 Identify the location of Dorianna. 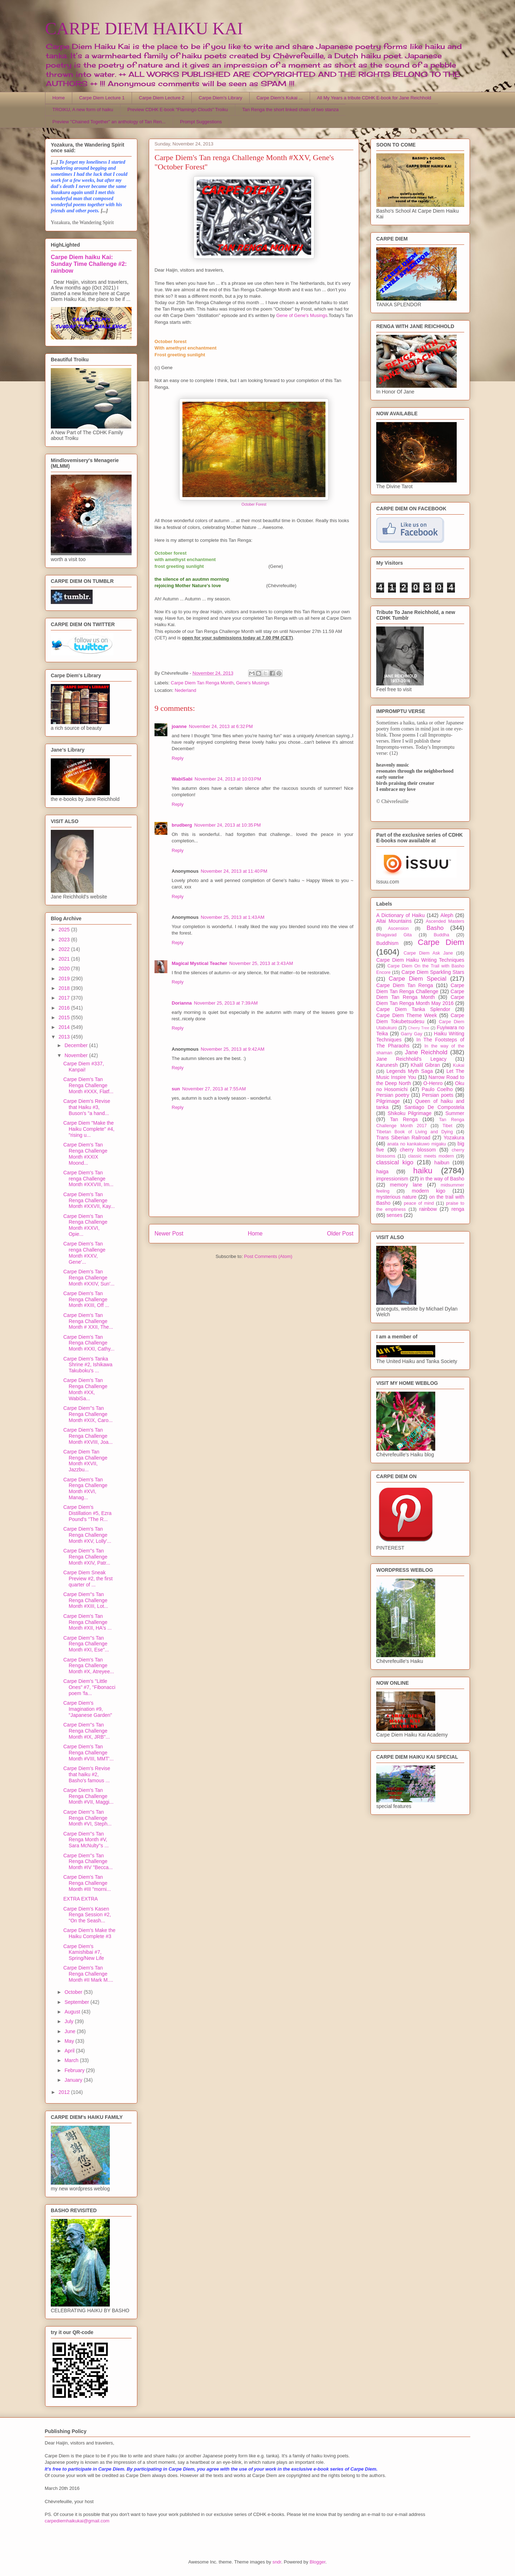
(182, 1003).